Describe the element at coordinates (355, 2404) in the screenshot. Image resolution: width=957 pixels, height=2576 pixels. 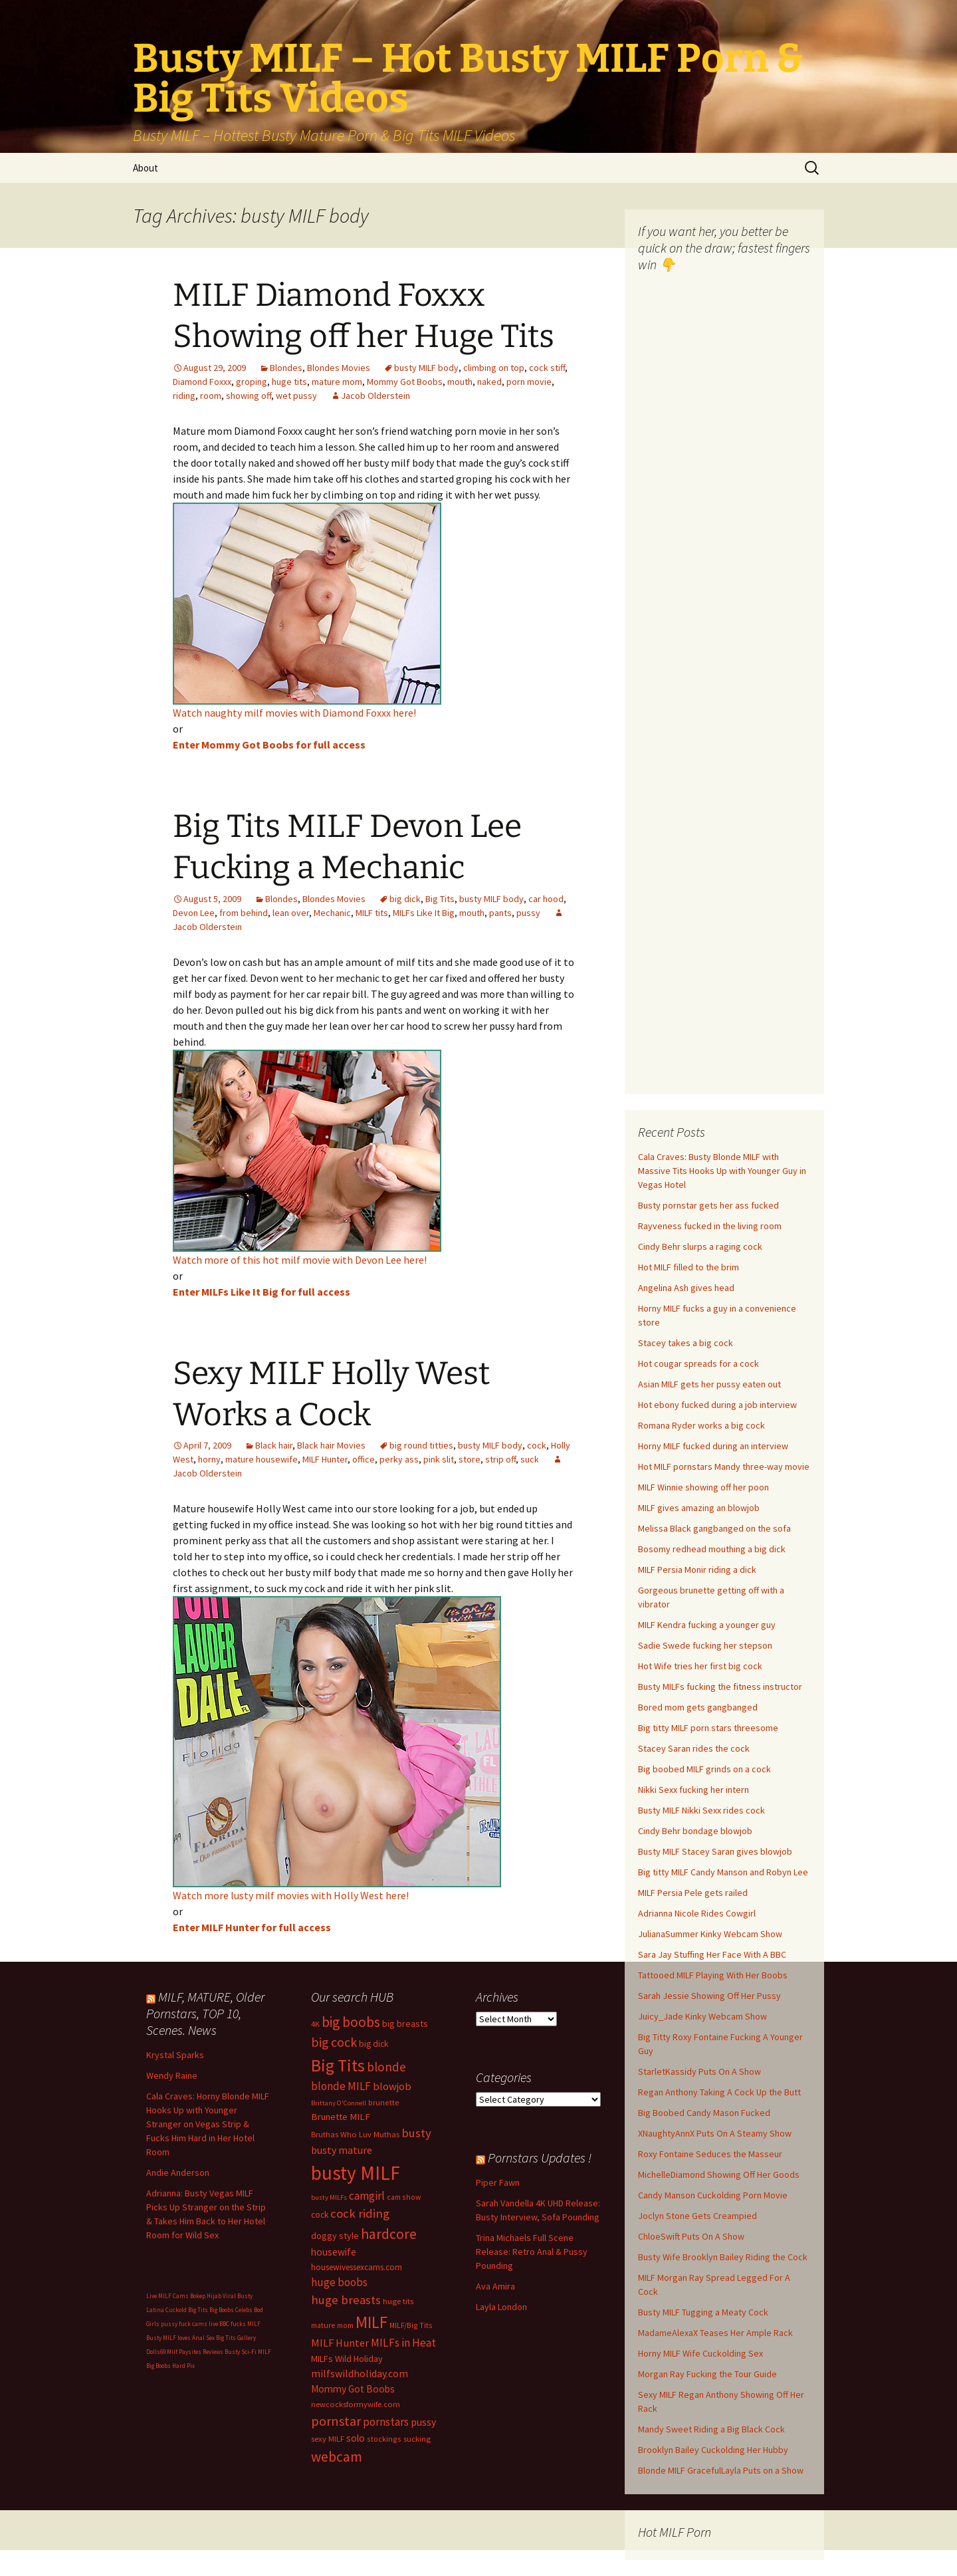
I see `newcocksformywife.com` at that location.